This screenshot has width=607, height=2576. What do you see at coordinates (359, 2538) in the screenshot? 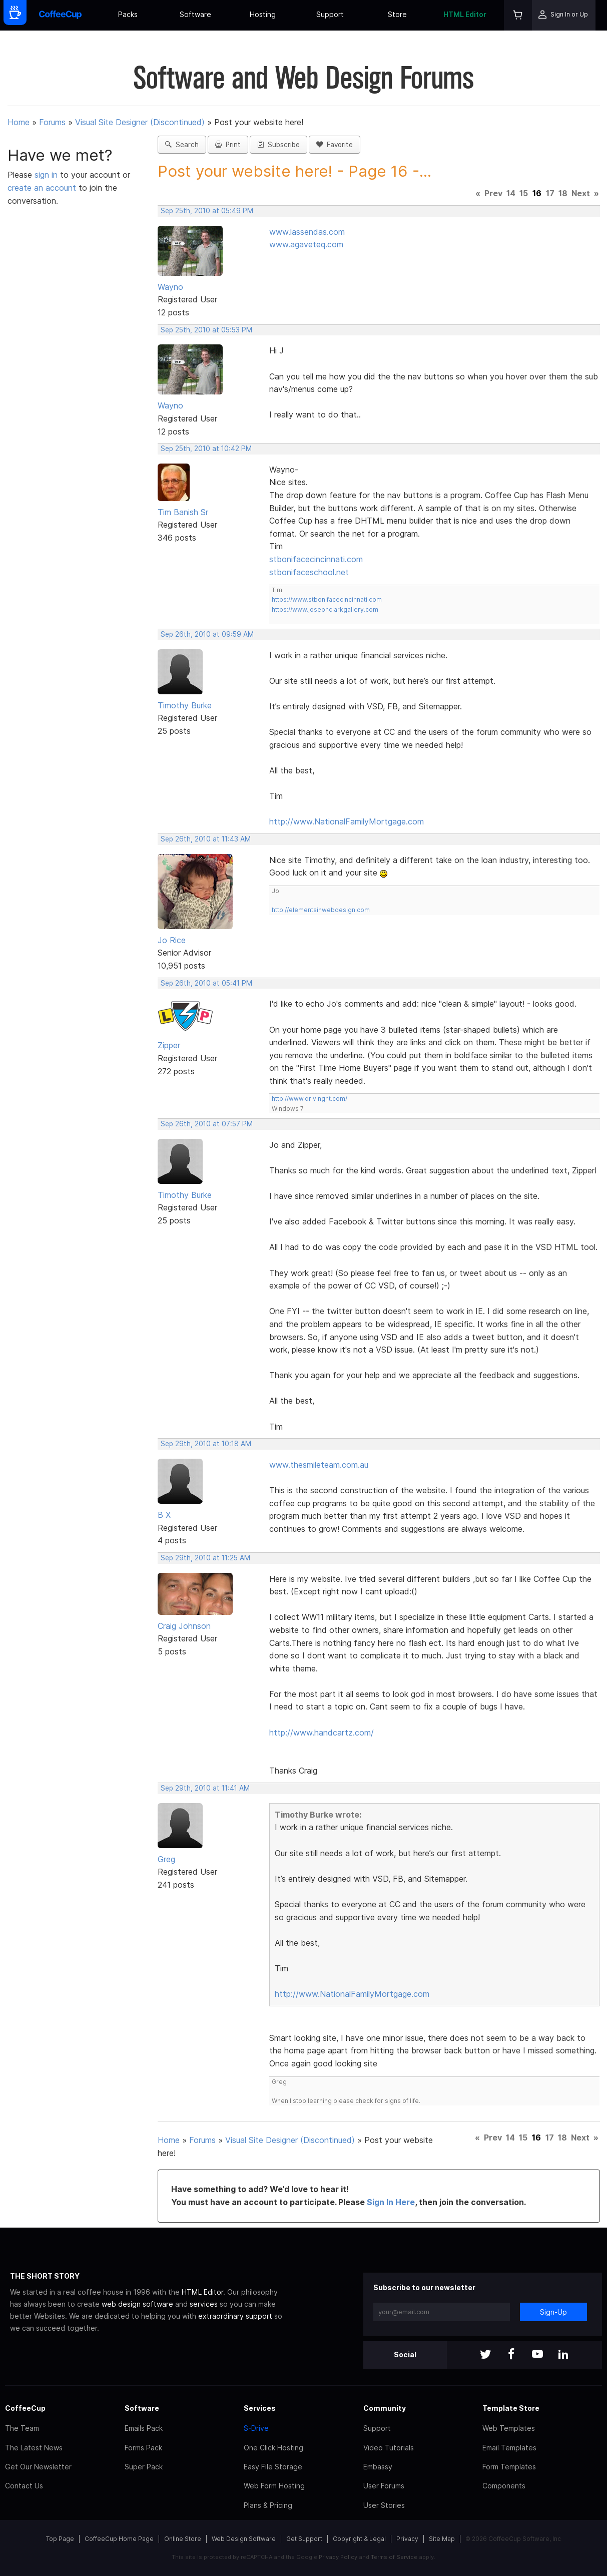
I see `Copyright & Legal` at bounding box center [359, 2538].